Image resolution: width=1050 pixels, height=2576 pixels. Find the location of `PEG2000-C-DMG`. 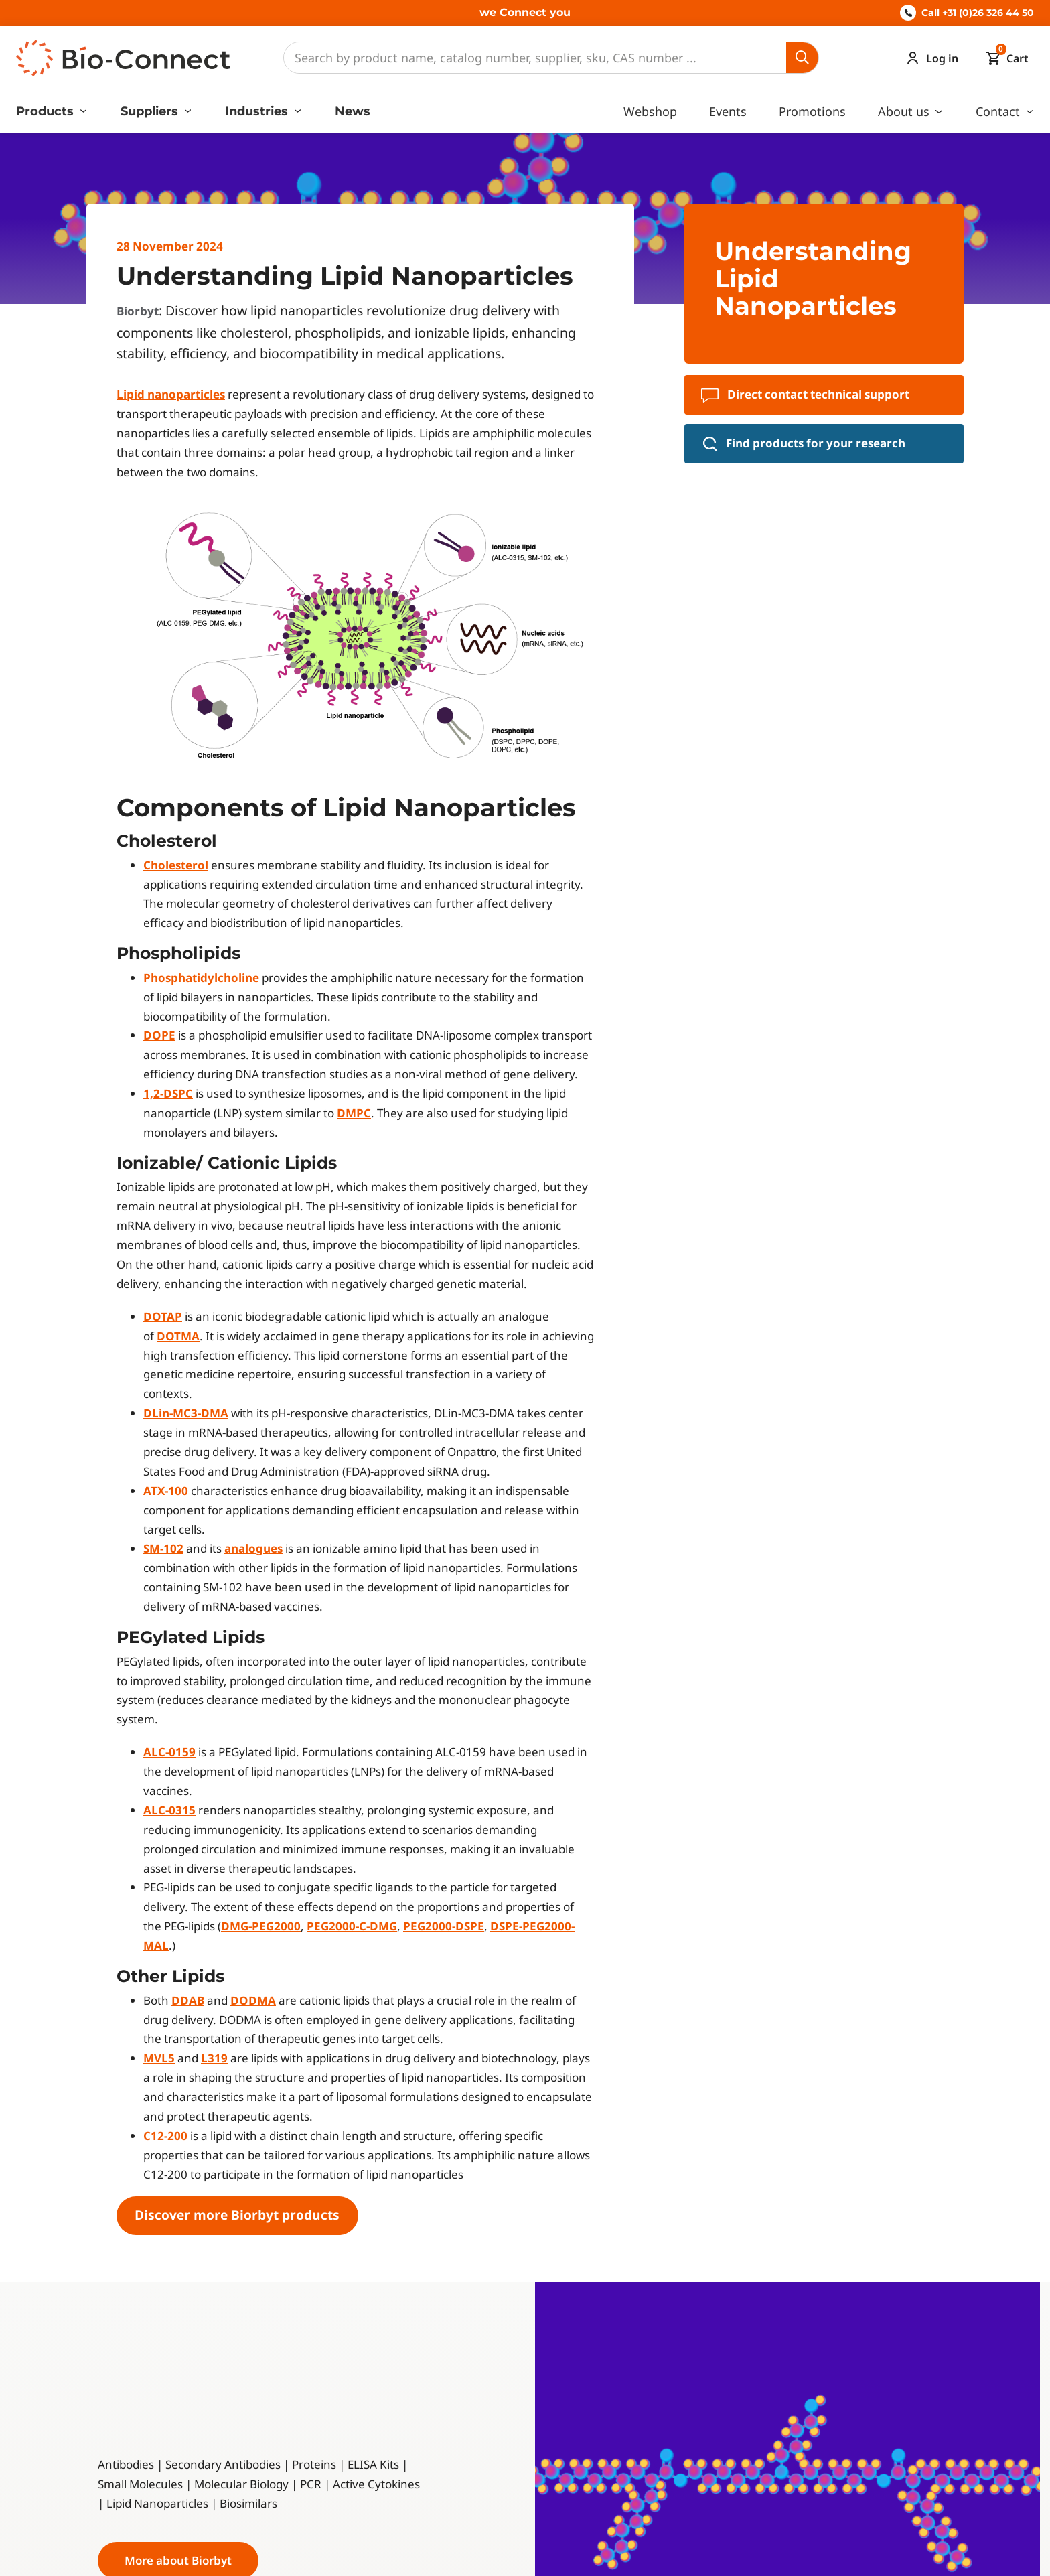

PEG2000-C-DMG is located at coordinates (352, 1926).